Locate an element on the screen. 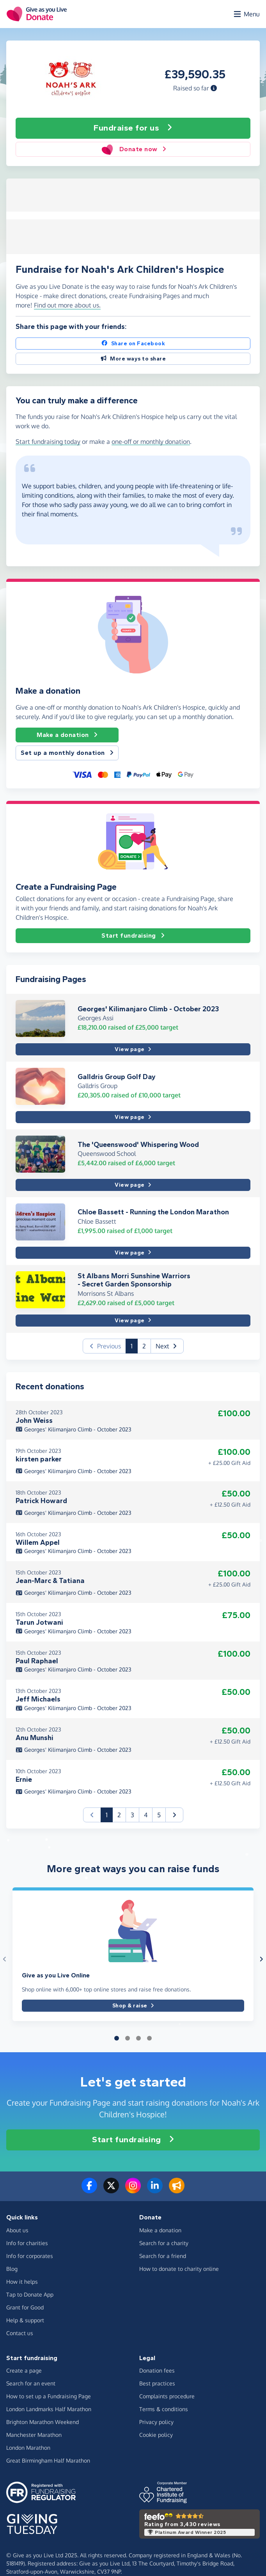  Terms & conditions is located at coordinates (163, 2409).